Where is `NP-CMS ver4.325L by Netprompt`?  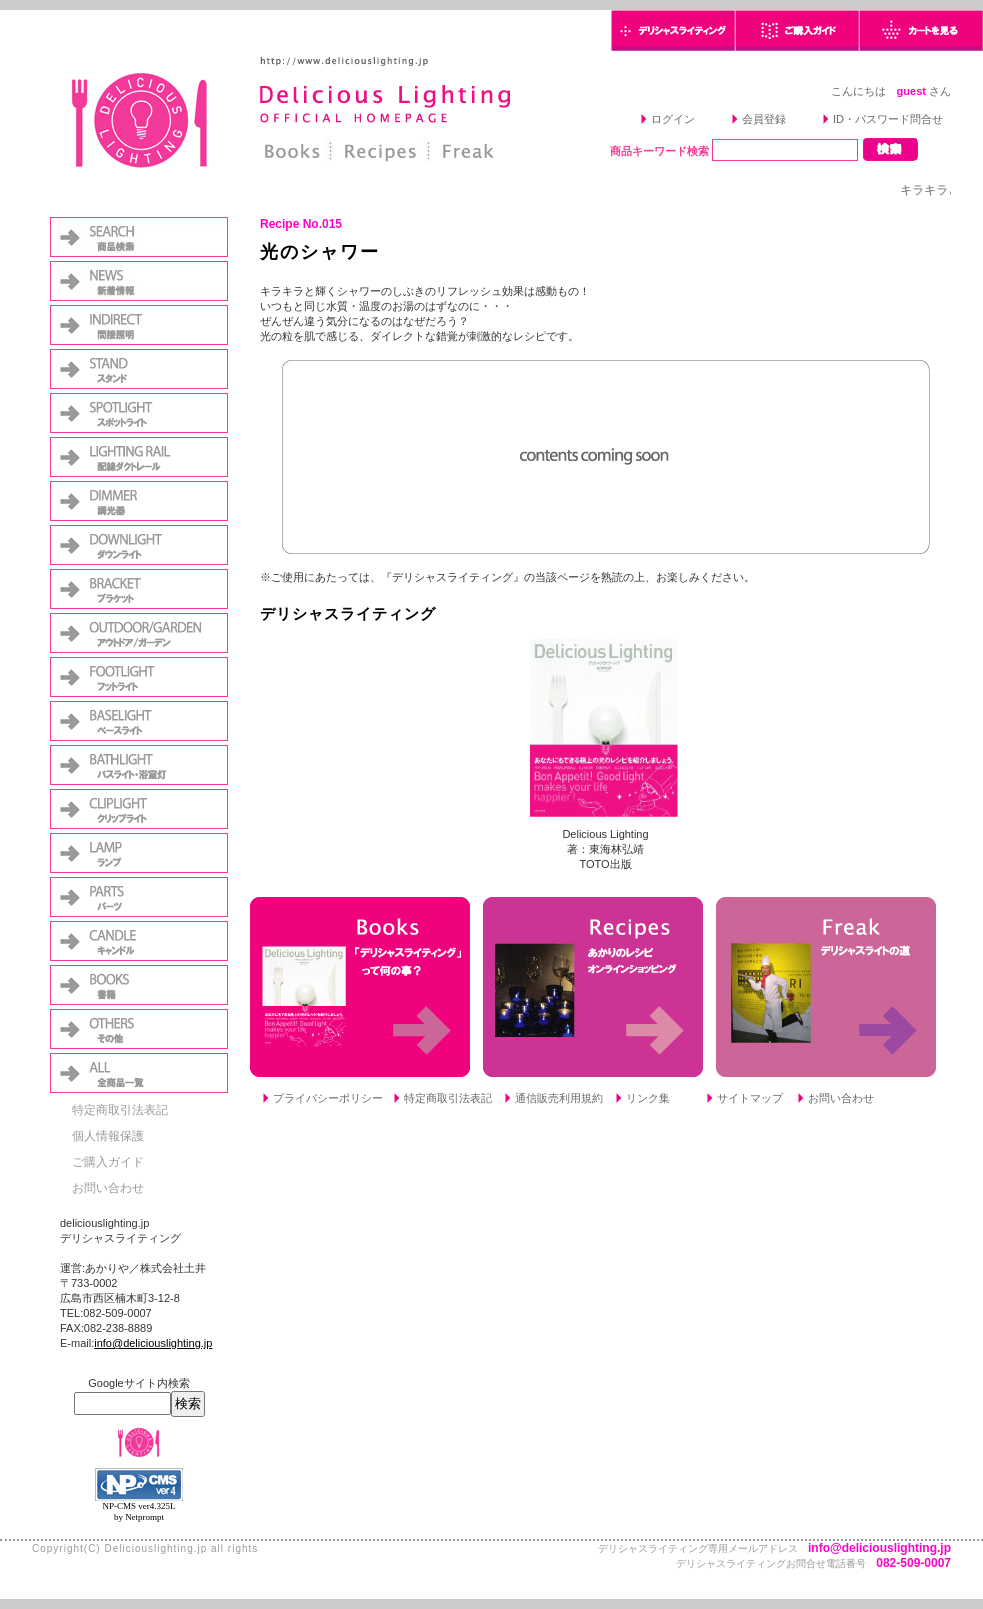 NP-CMS ver4.325L by Netprompt is located at coordinates (138, 1511).